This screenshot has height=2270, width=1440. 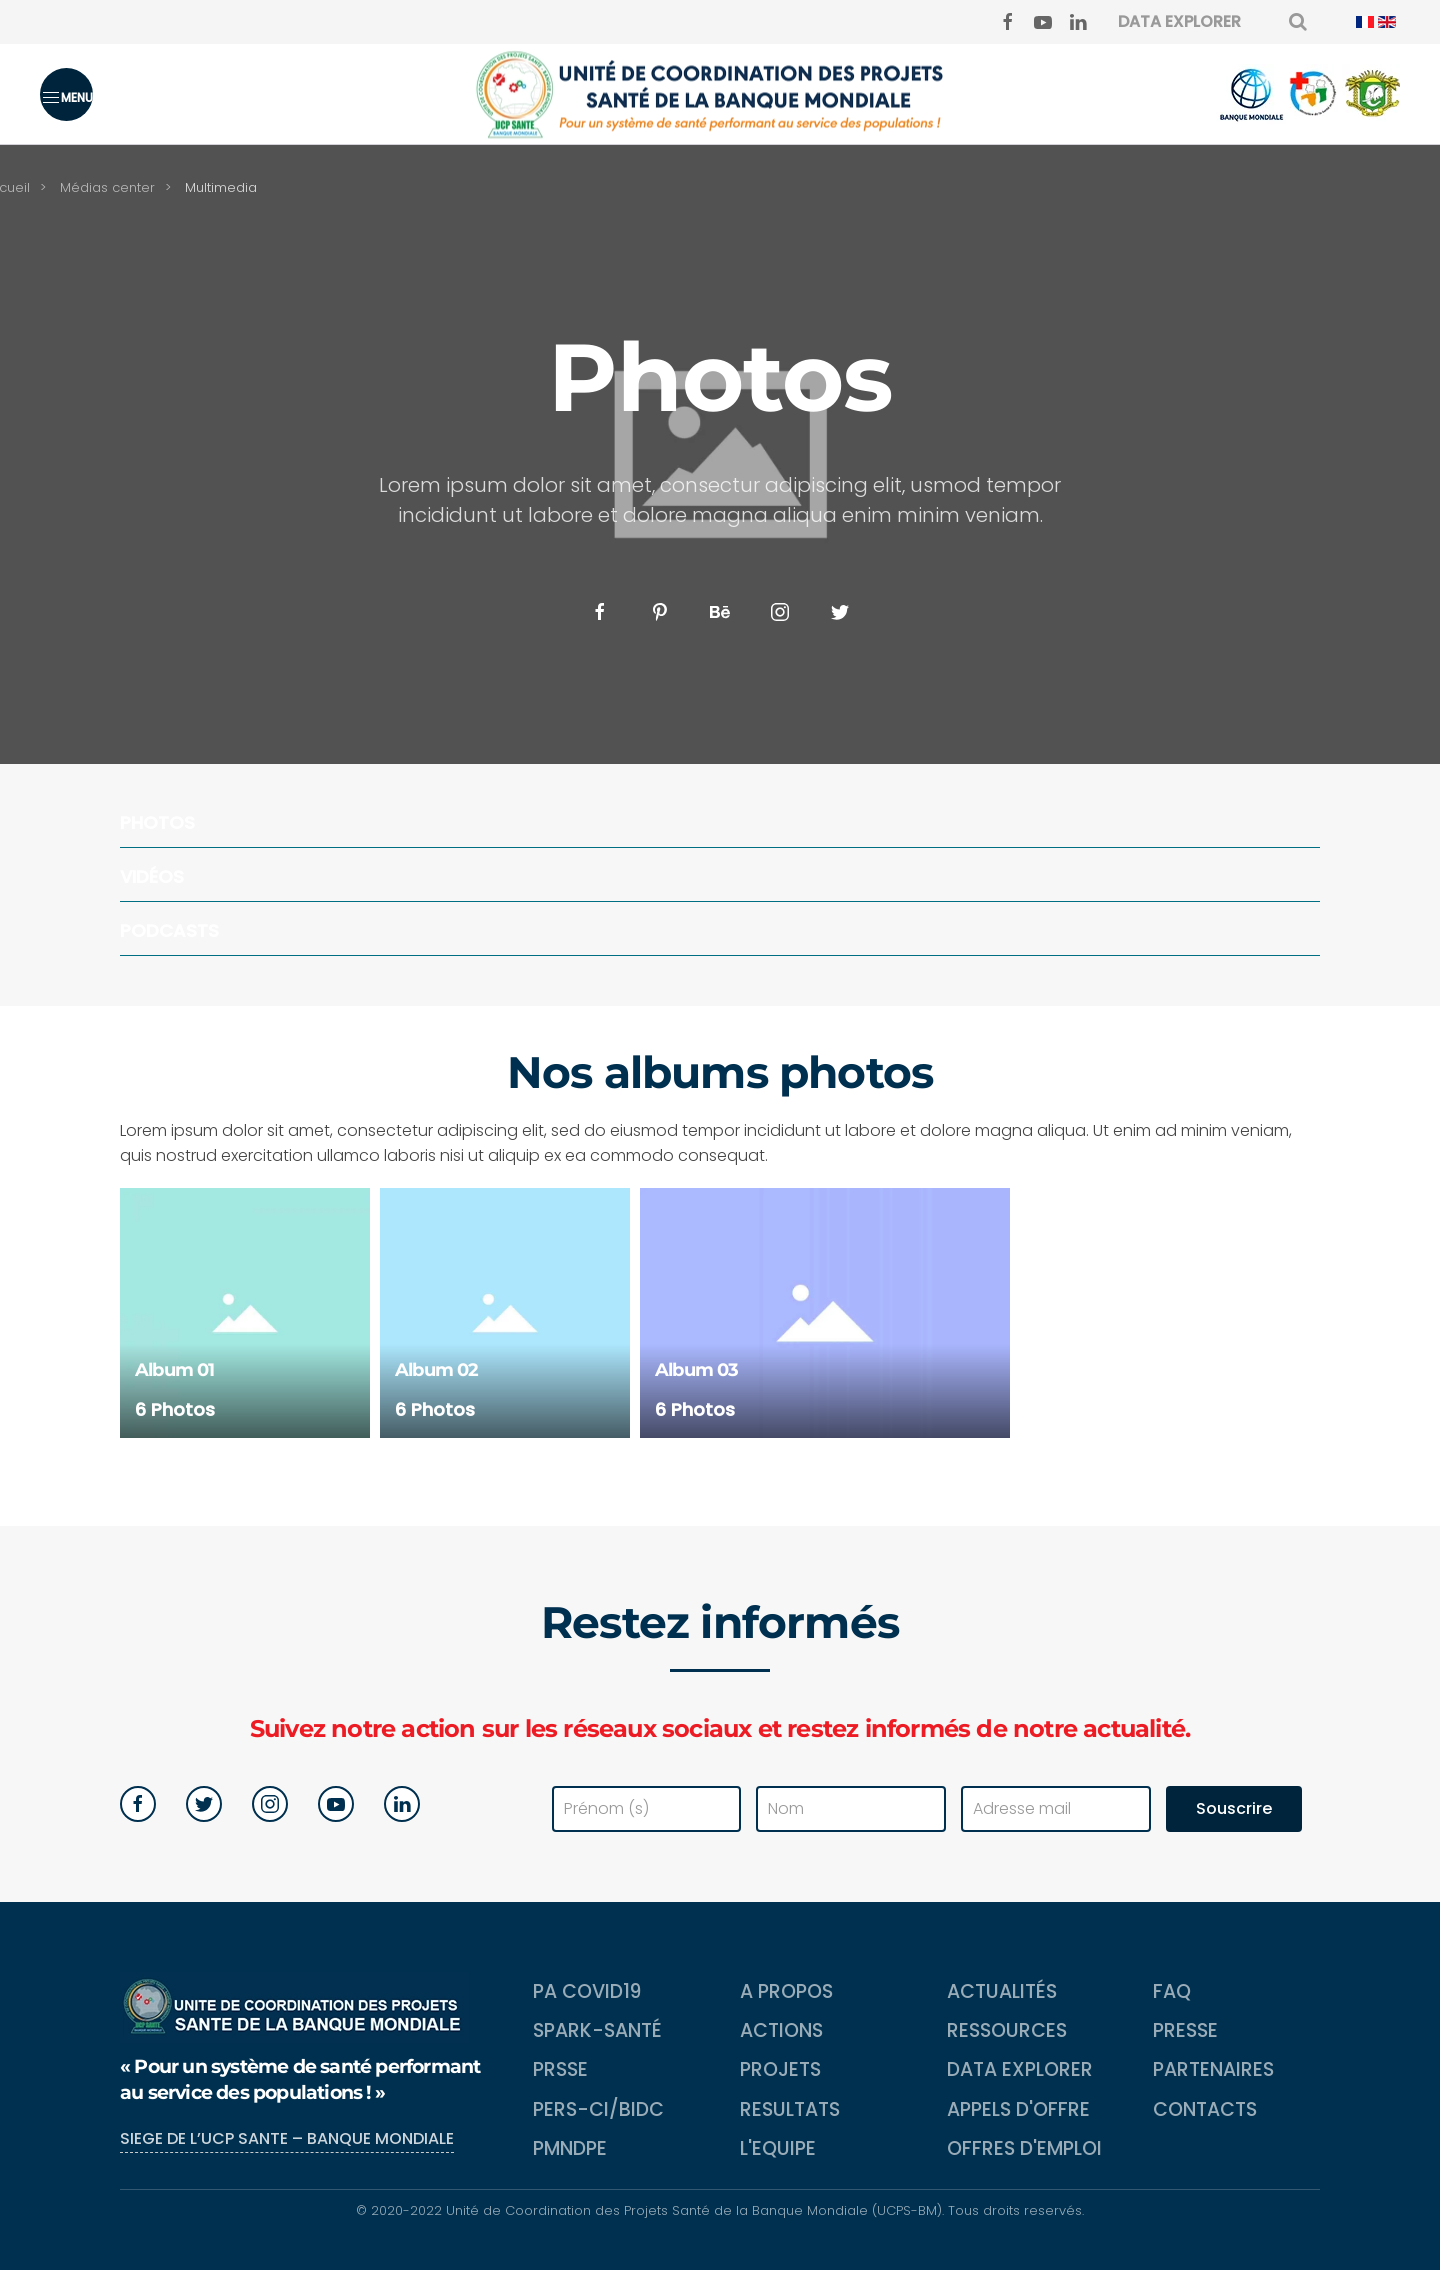 I want to click on DATA EXPLORER, so click(x=1179, y=21).